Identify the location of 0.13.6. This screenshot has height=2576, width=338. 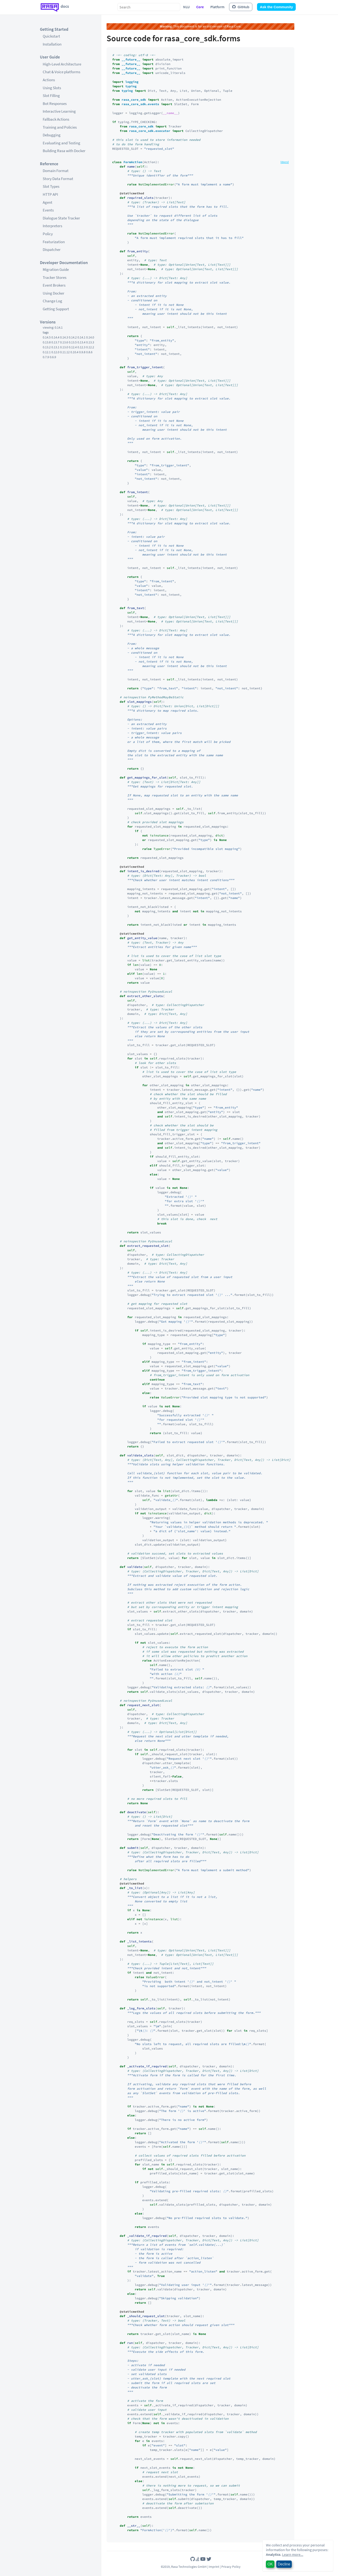
(64, 342).